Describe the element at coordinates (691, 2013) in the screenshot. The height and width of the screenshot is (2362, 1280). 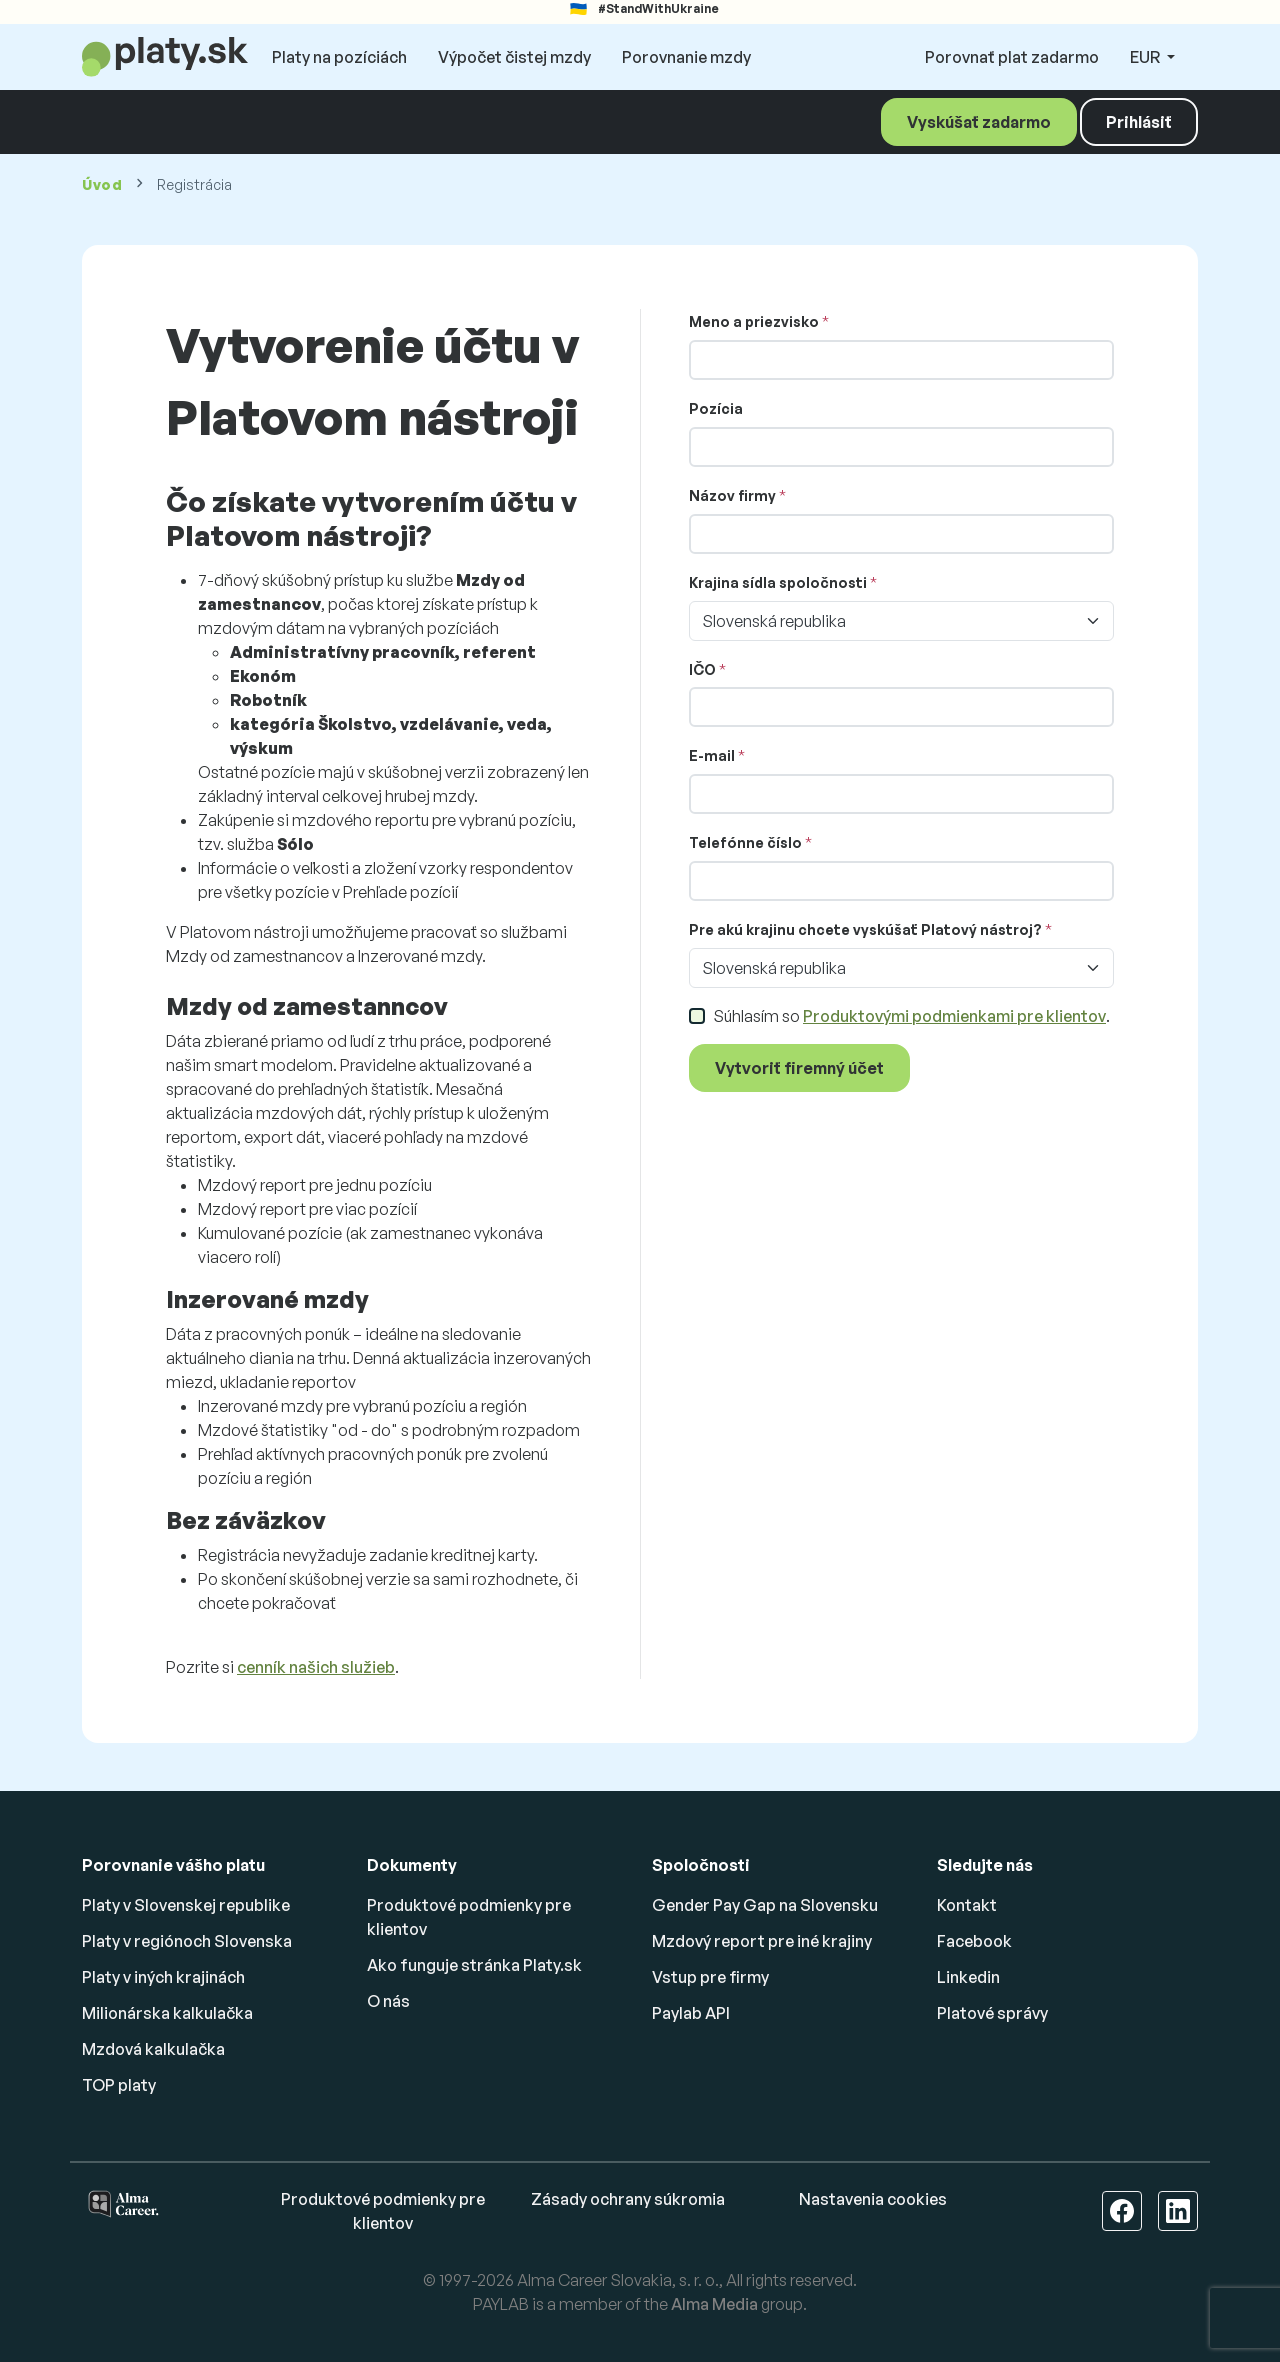
I see `Paylab API` at that location.